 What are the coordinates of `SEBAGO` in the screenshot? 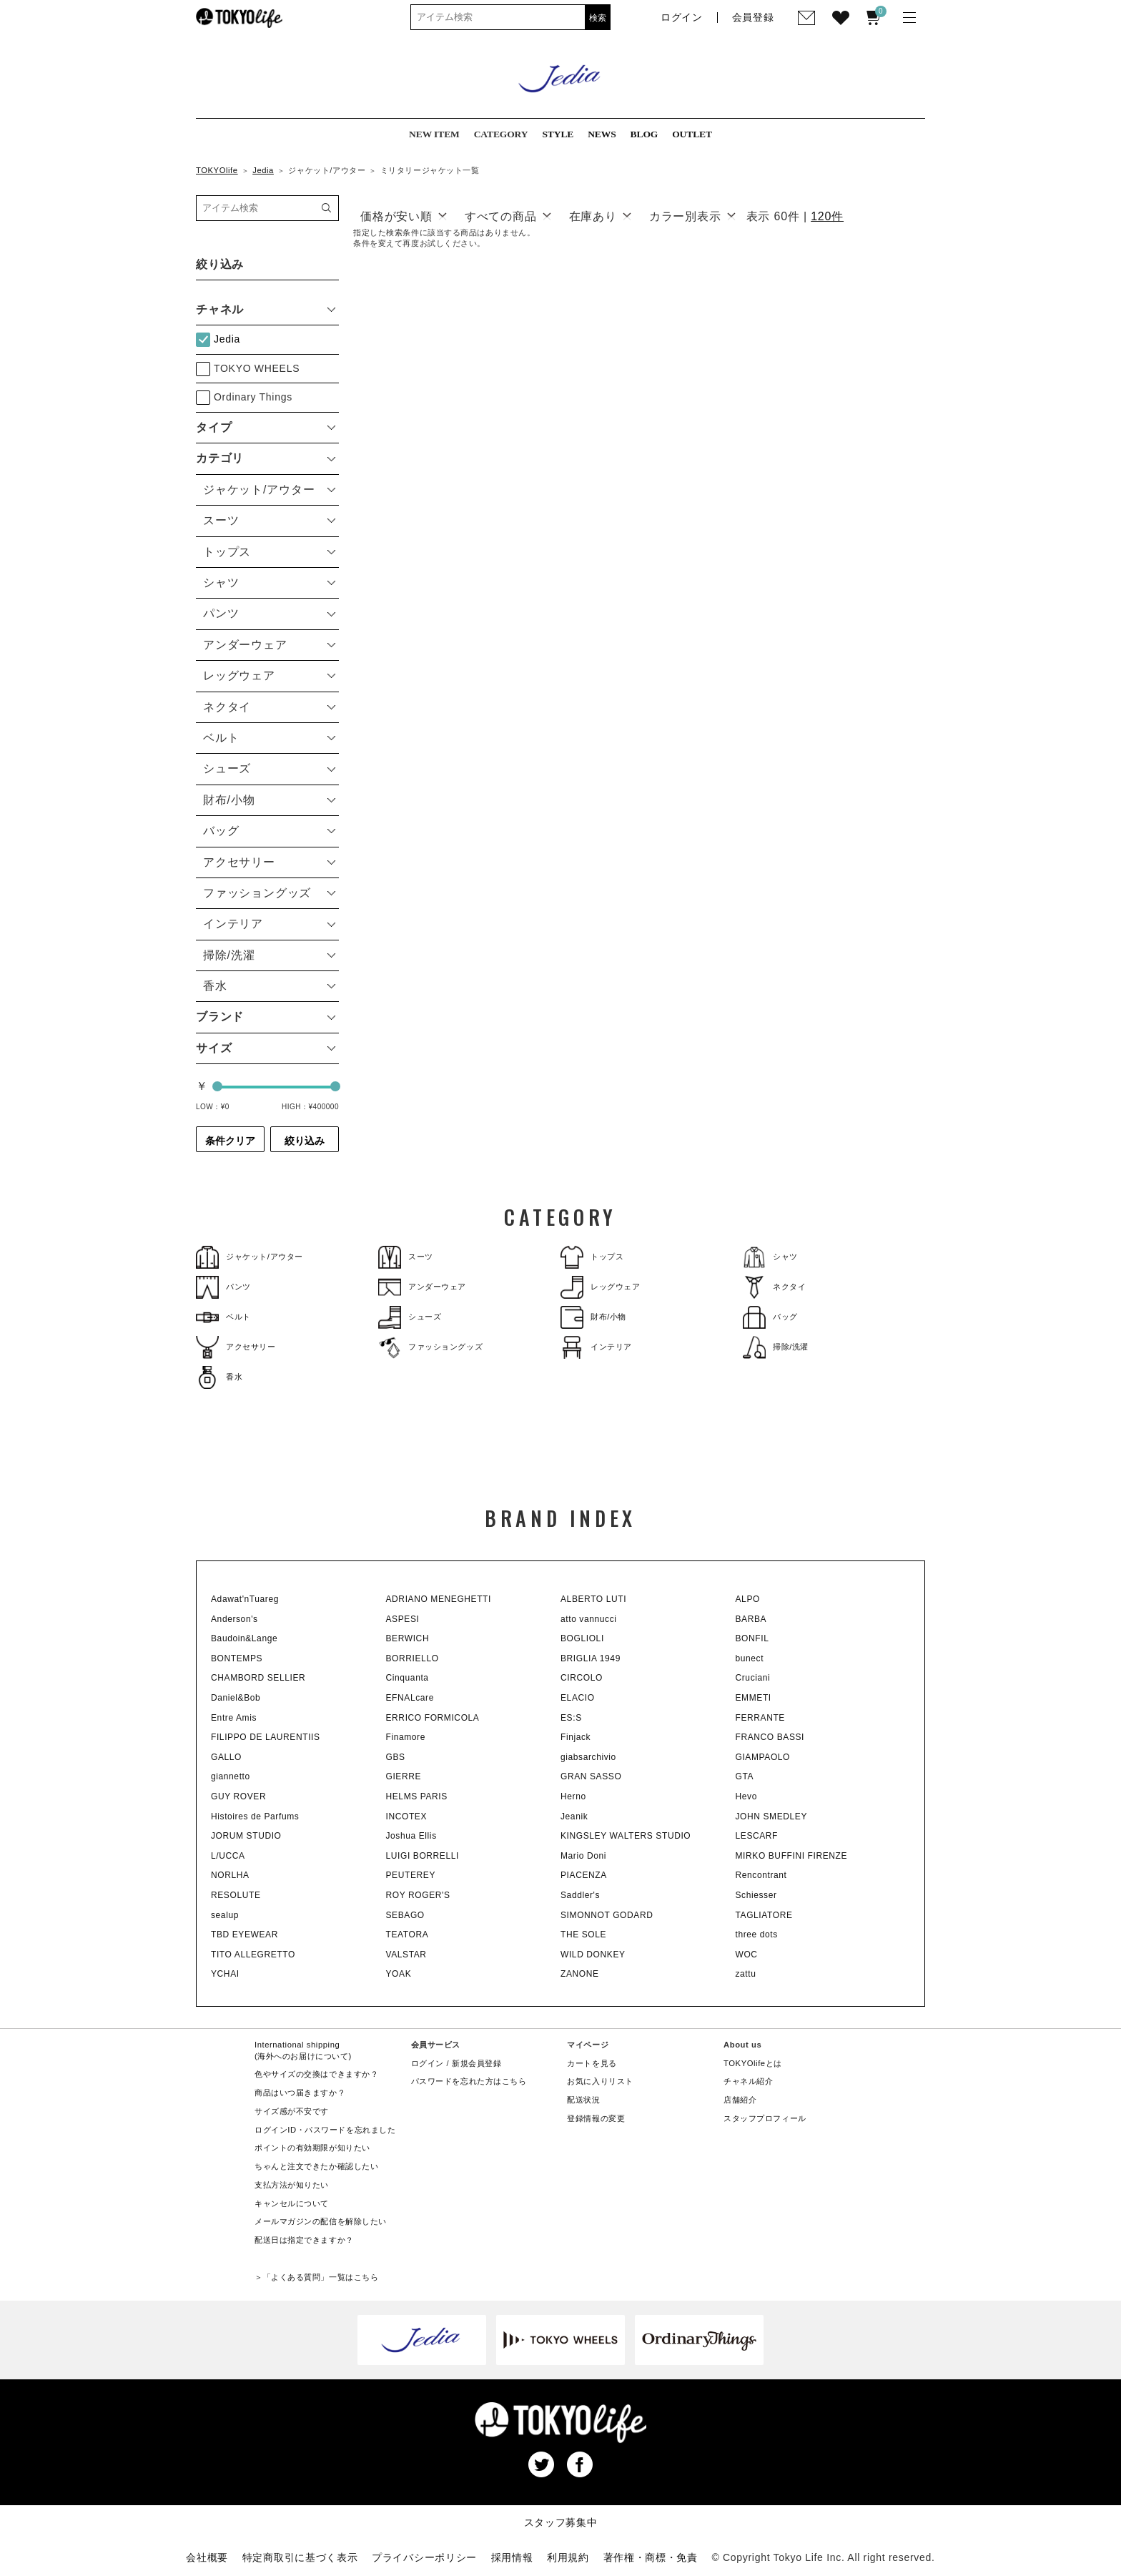 It's located at (405, 1915).